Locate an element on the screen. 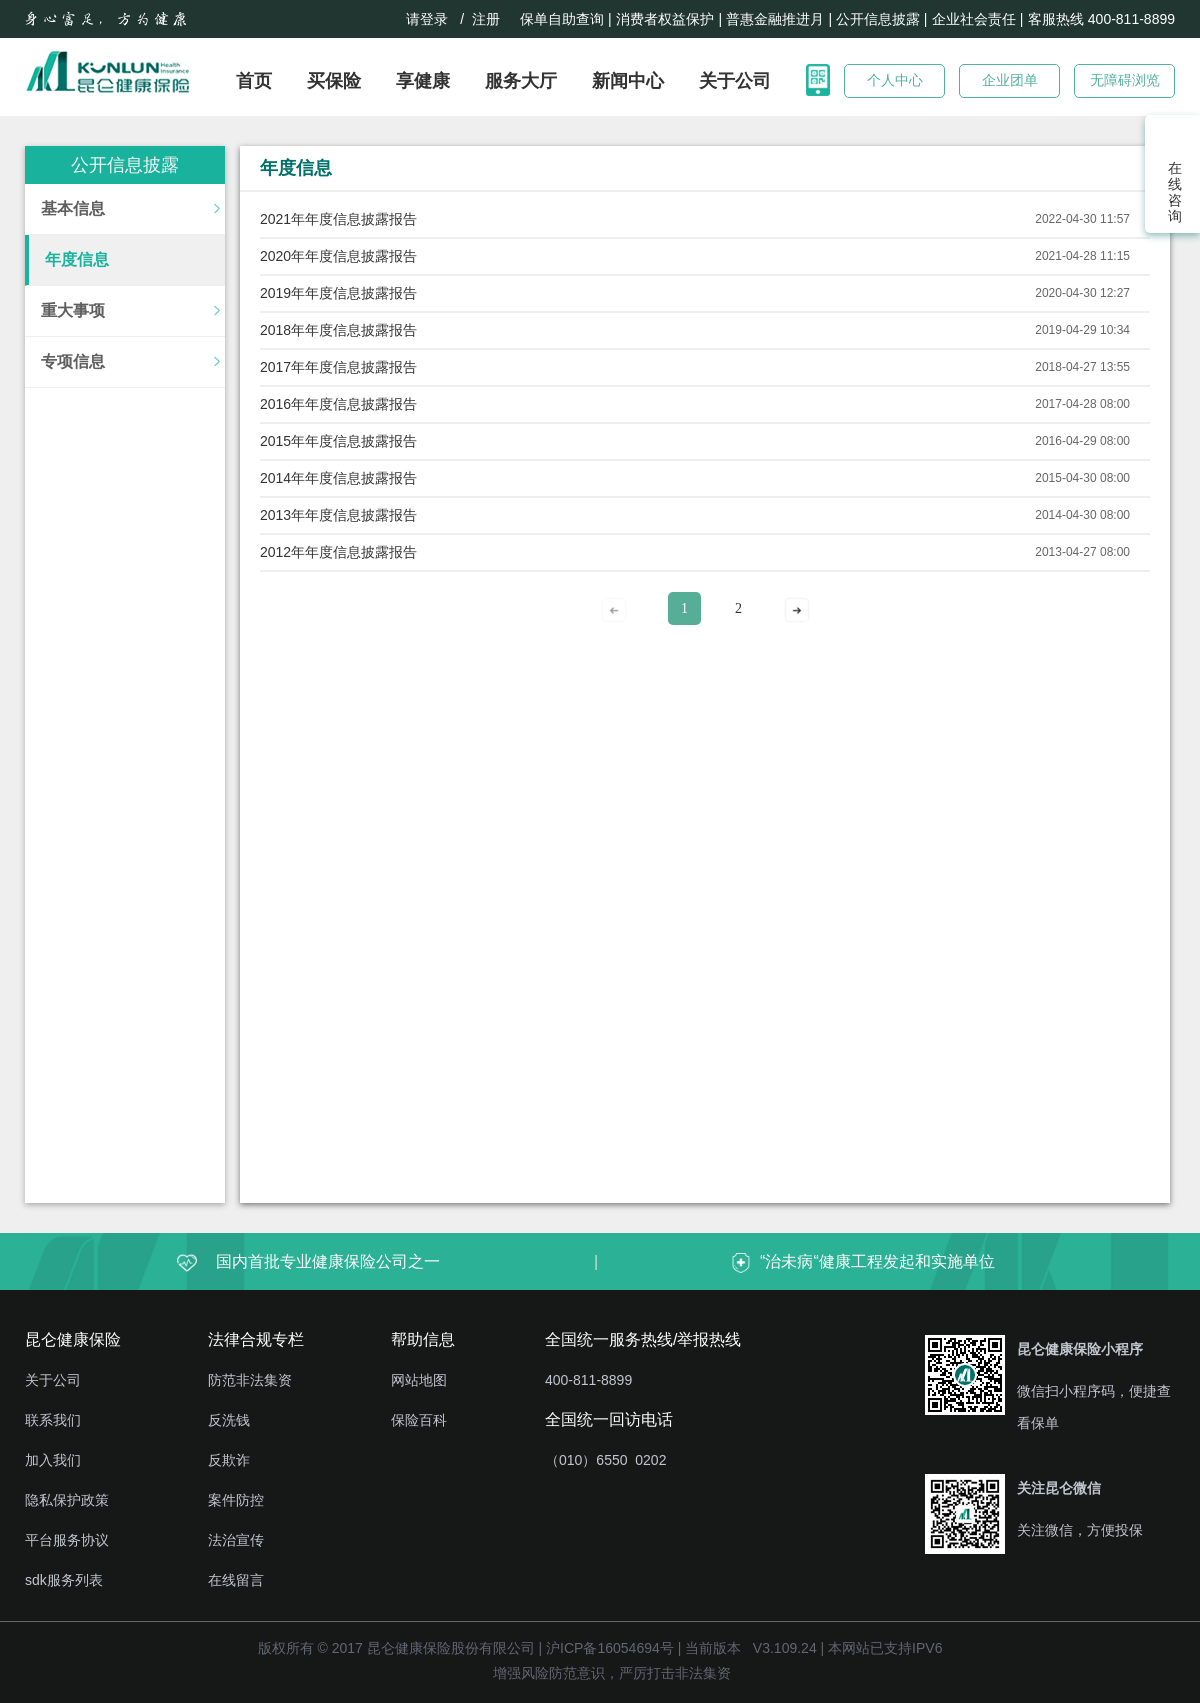  沪ICP备16054694号 is located at coordinates (610, 1648).